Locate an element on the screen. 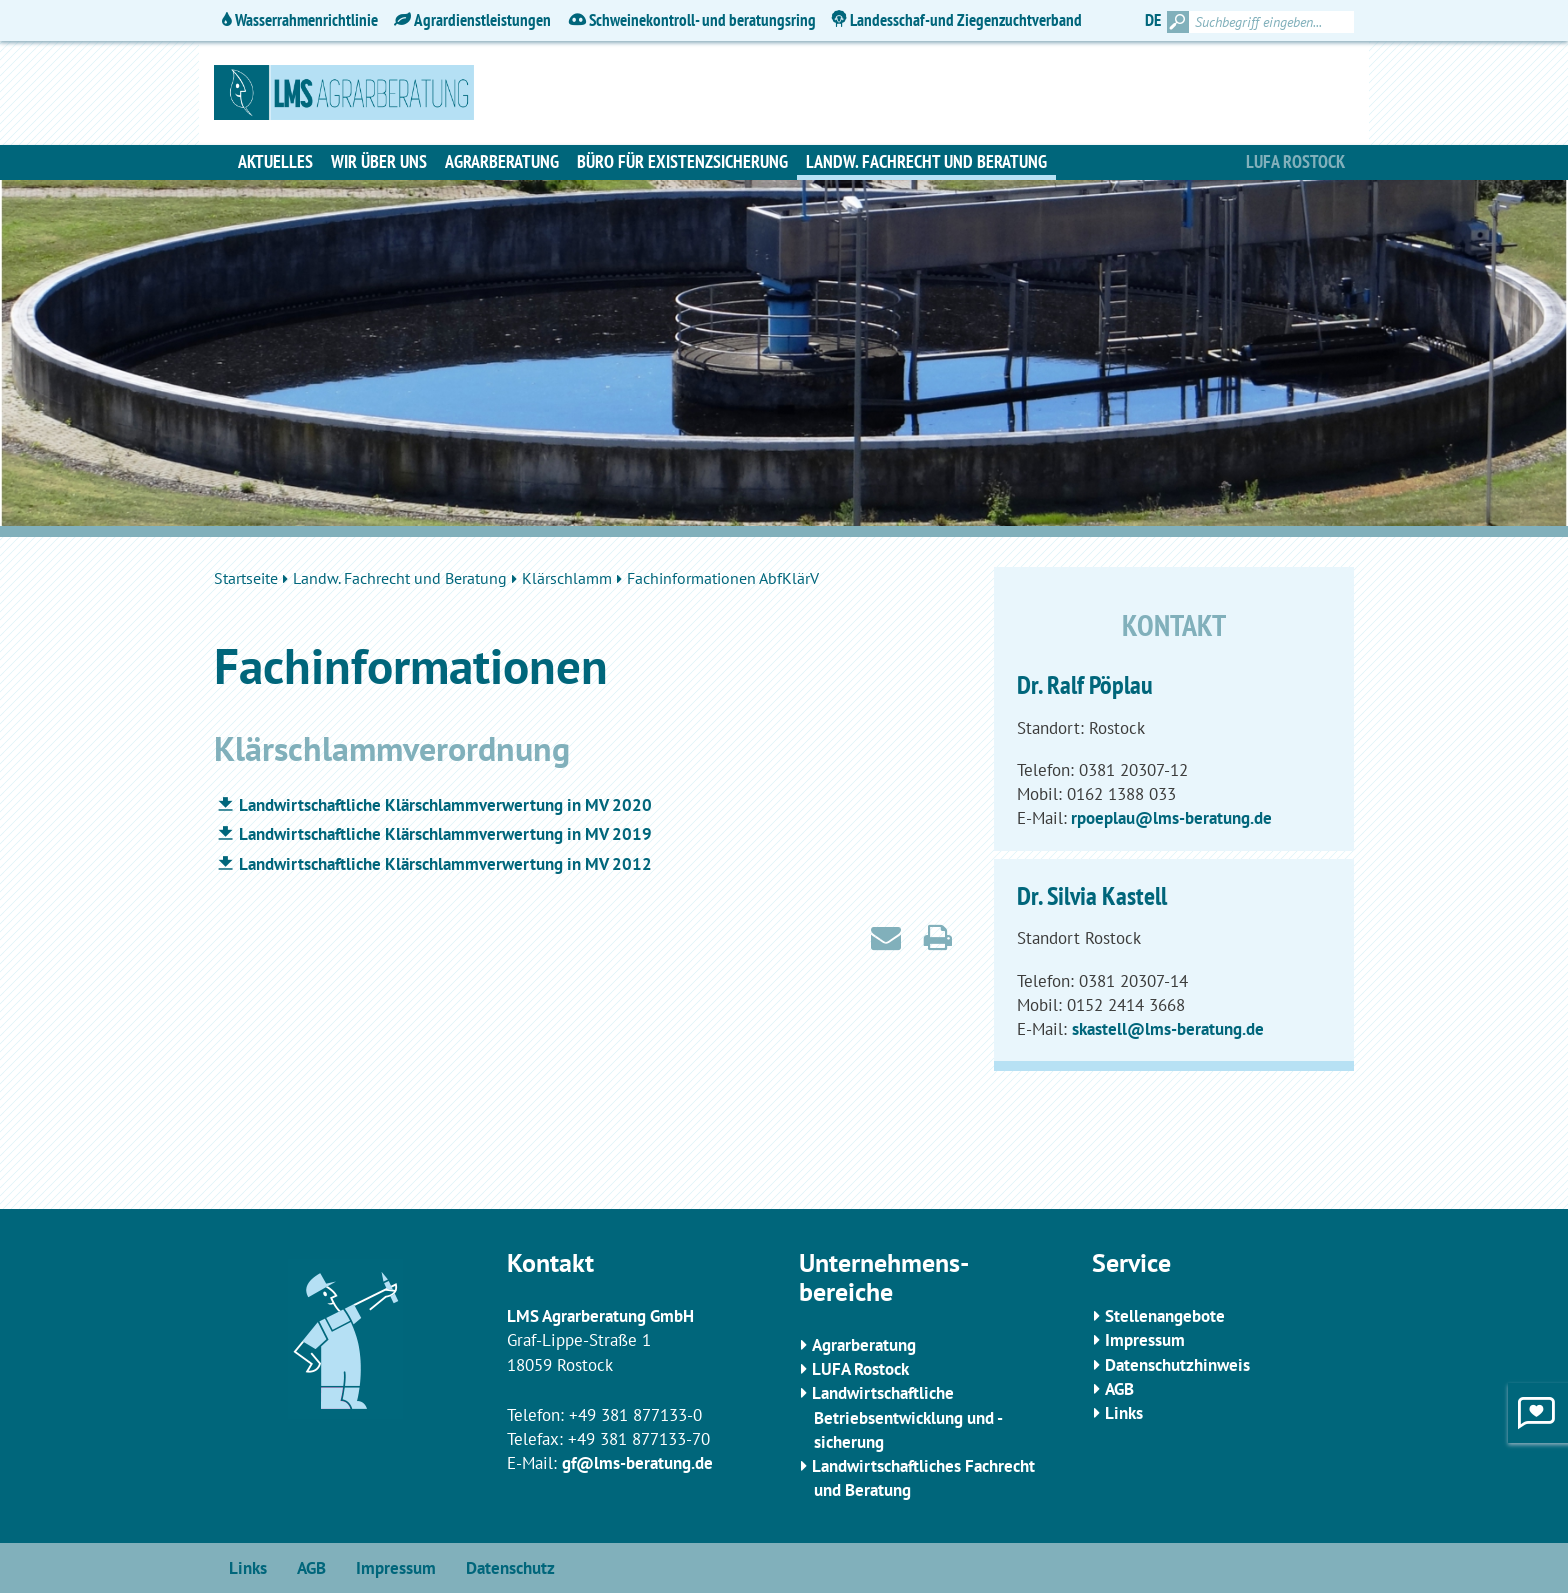  DE is located at coordinates (1153, 20).